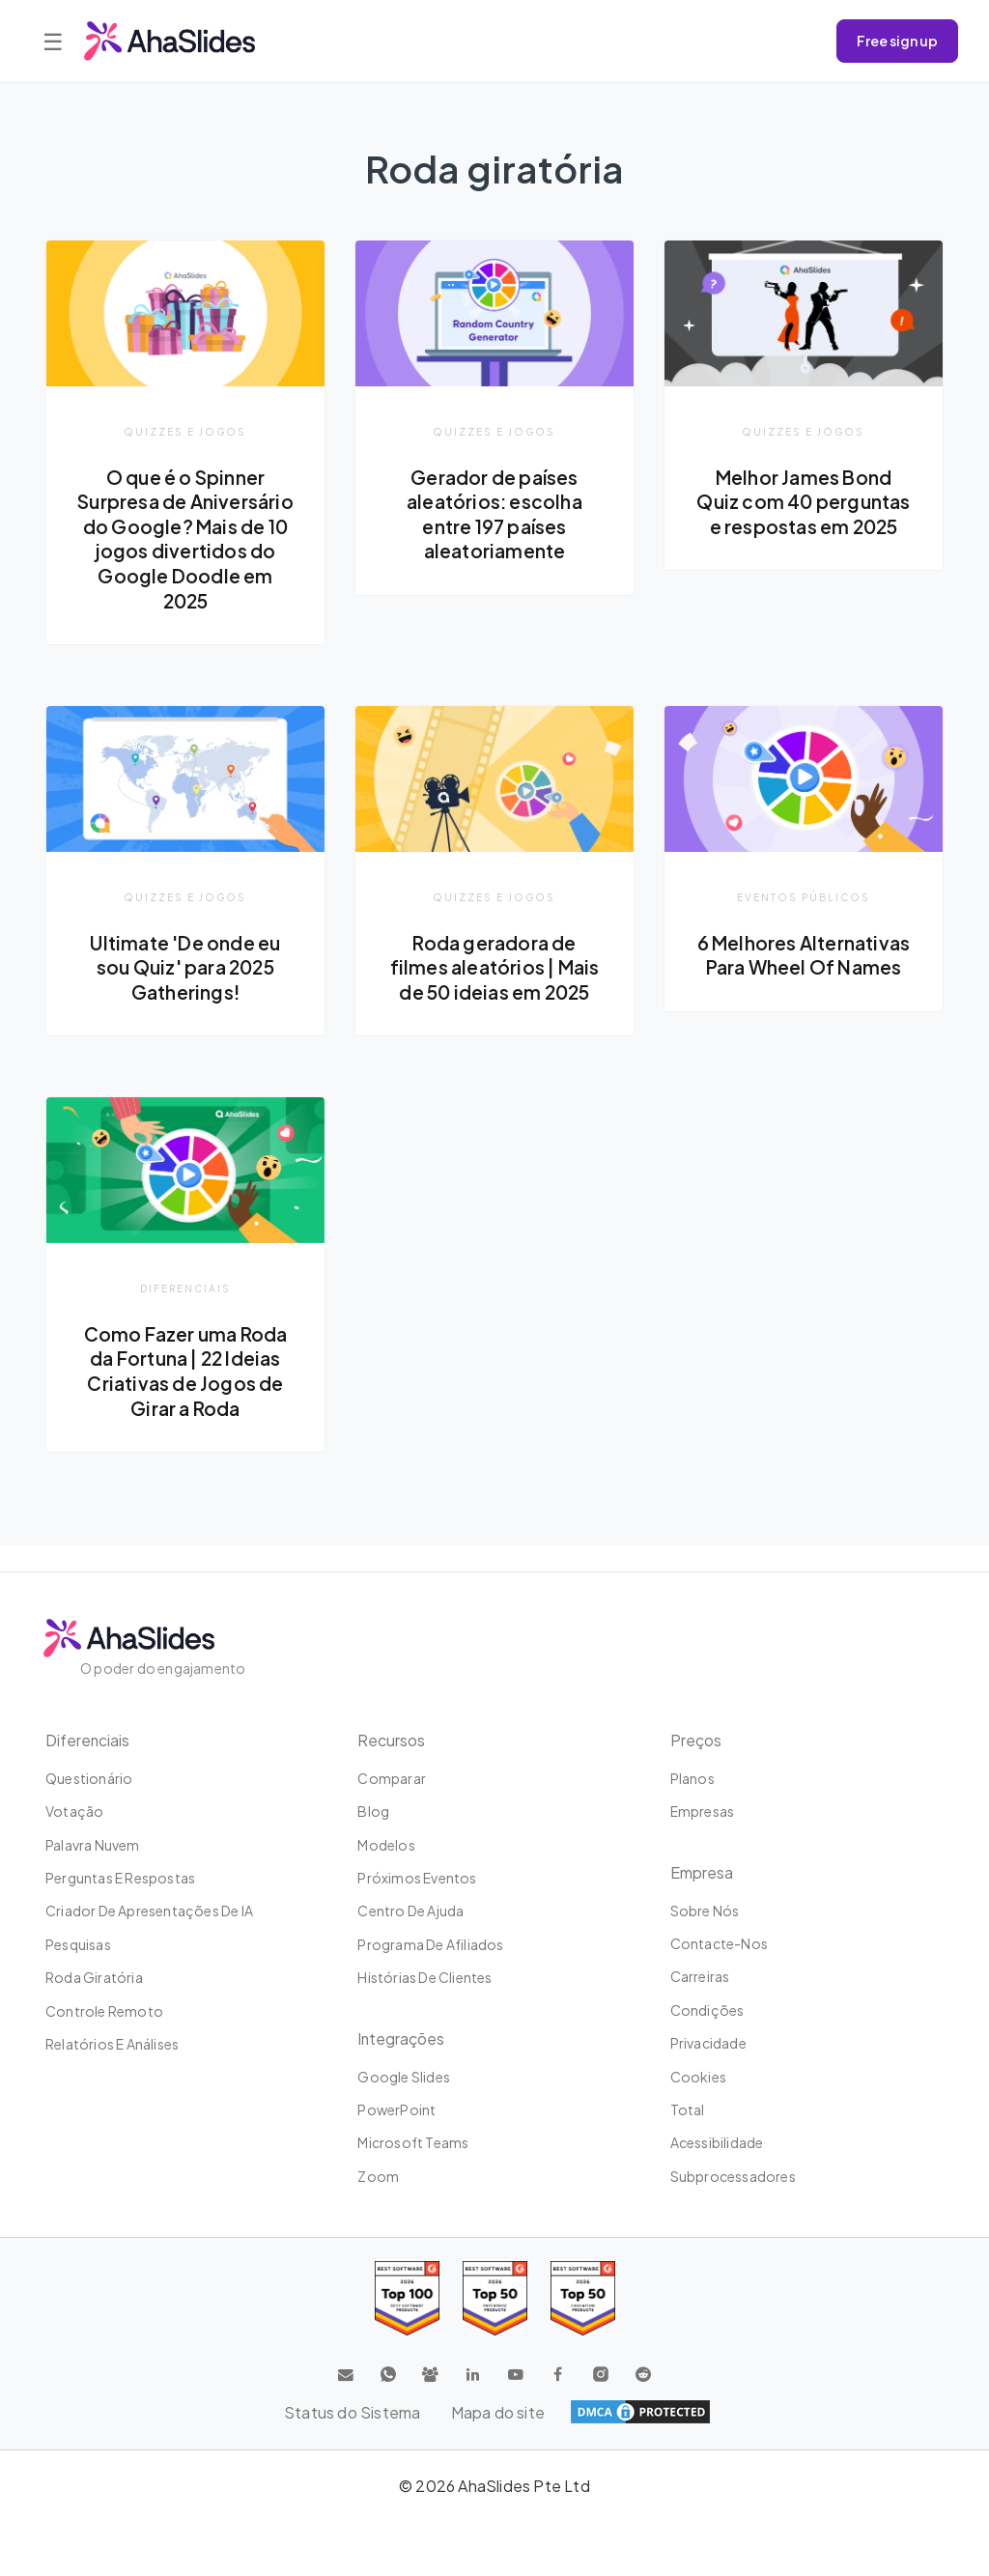 The height and width of the screenshot is (2576, 989). Describe the element at coordinates (719, 1943) in the screenshot. I see `Contacte-nos` at that location.